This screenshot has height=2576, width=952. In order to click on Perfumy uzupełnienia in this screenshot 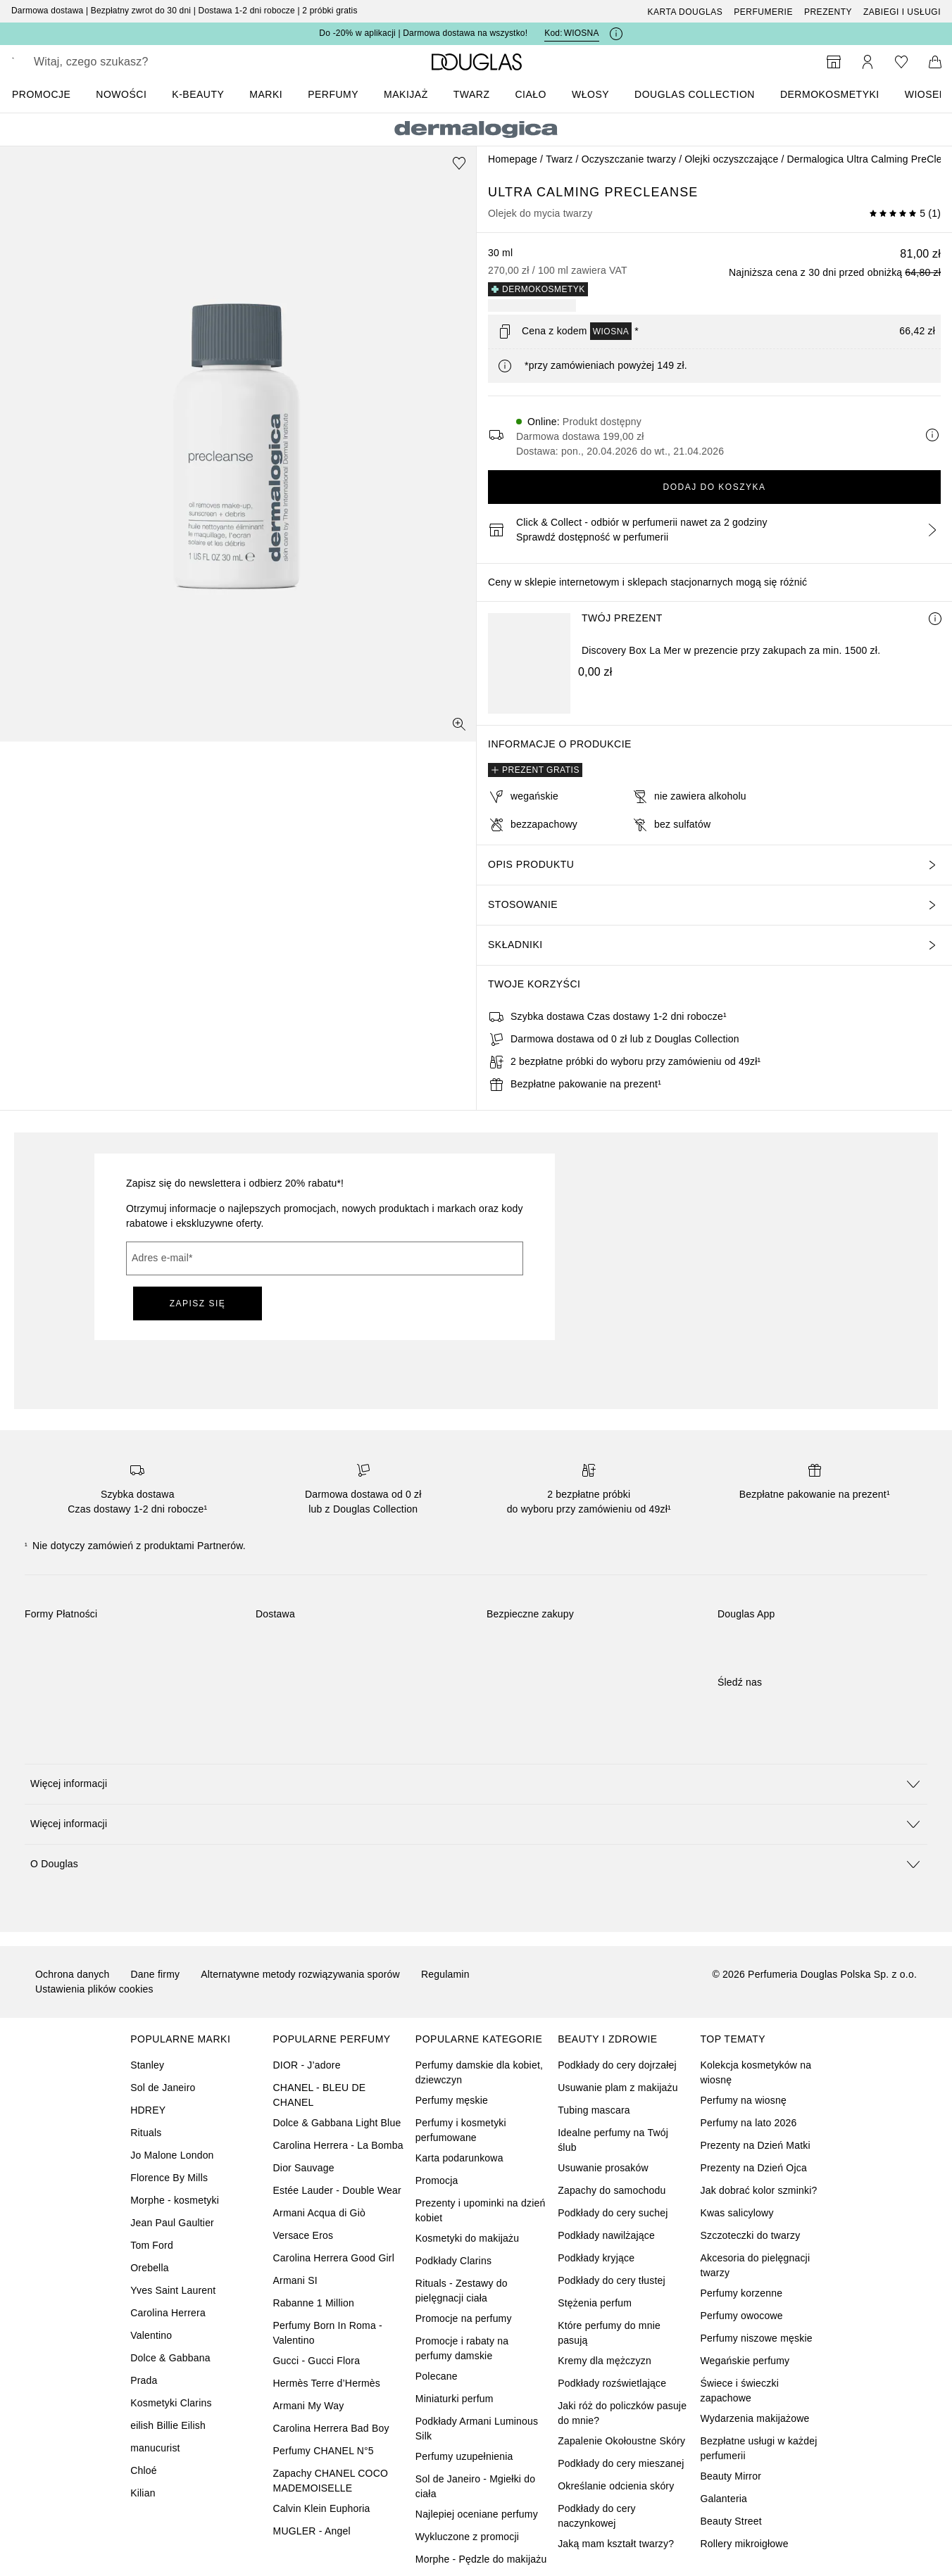, I will do `click(464, 2456)`.